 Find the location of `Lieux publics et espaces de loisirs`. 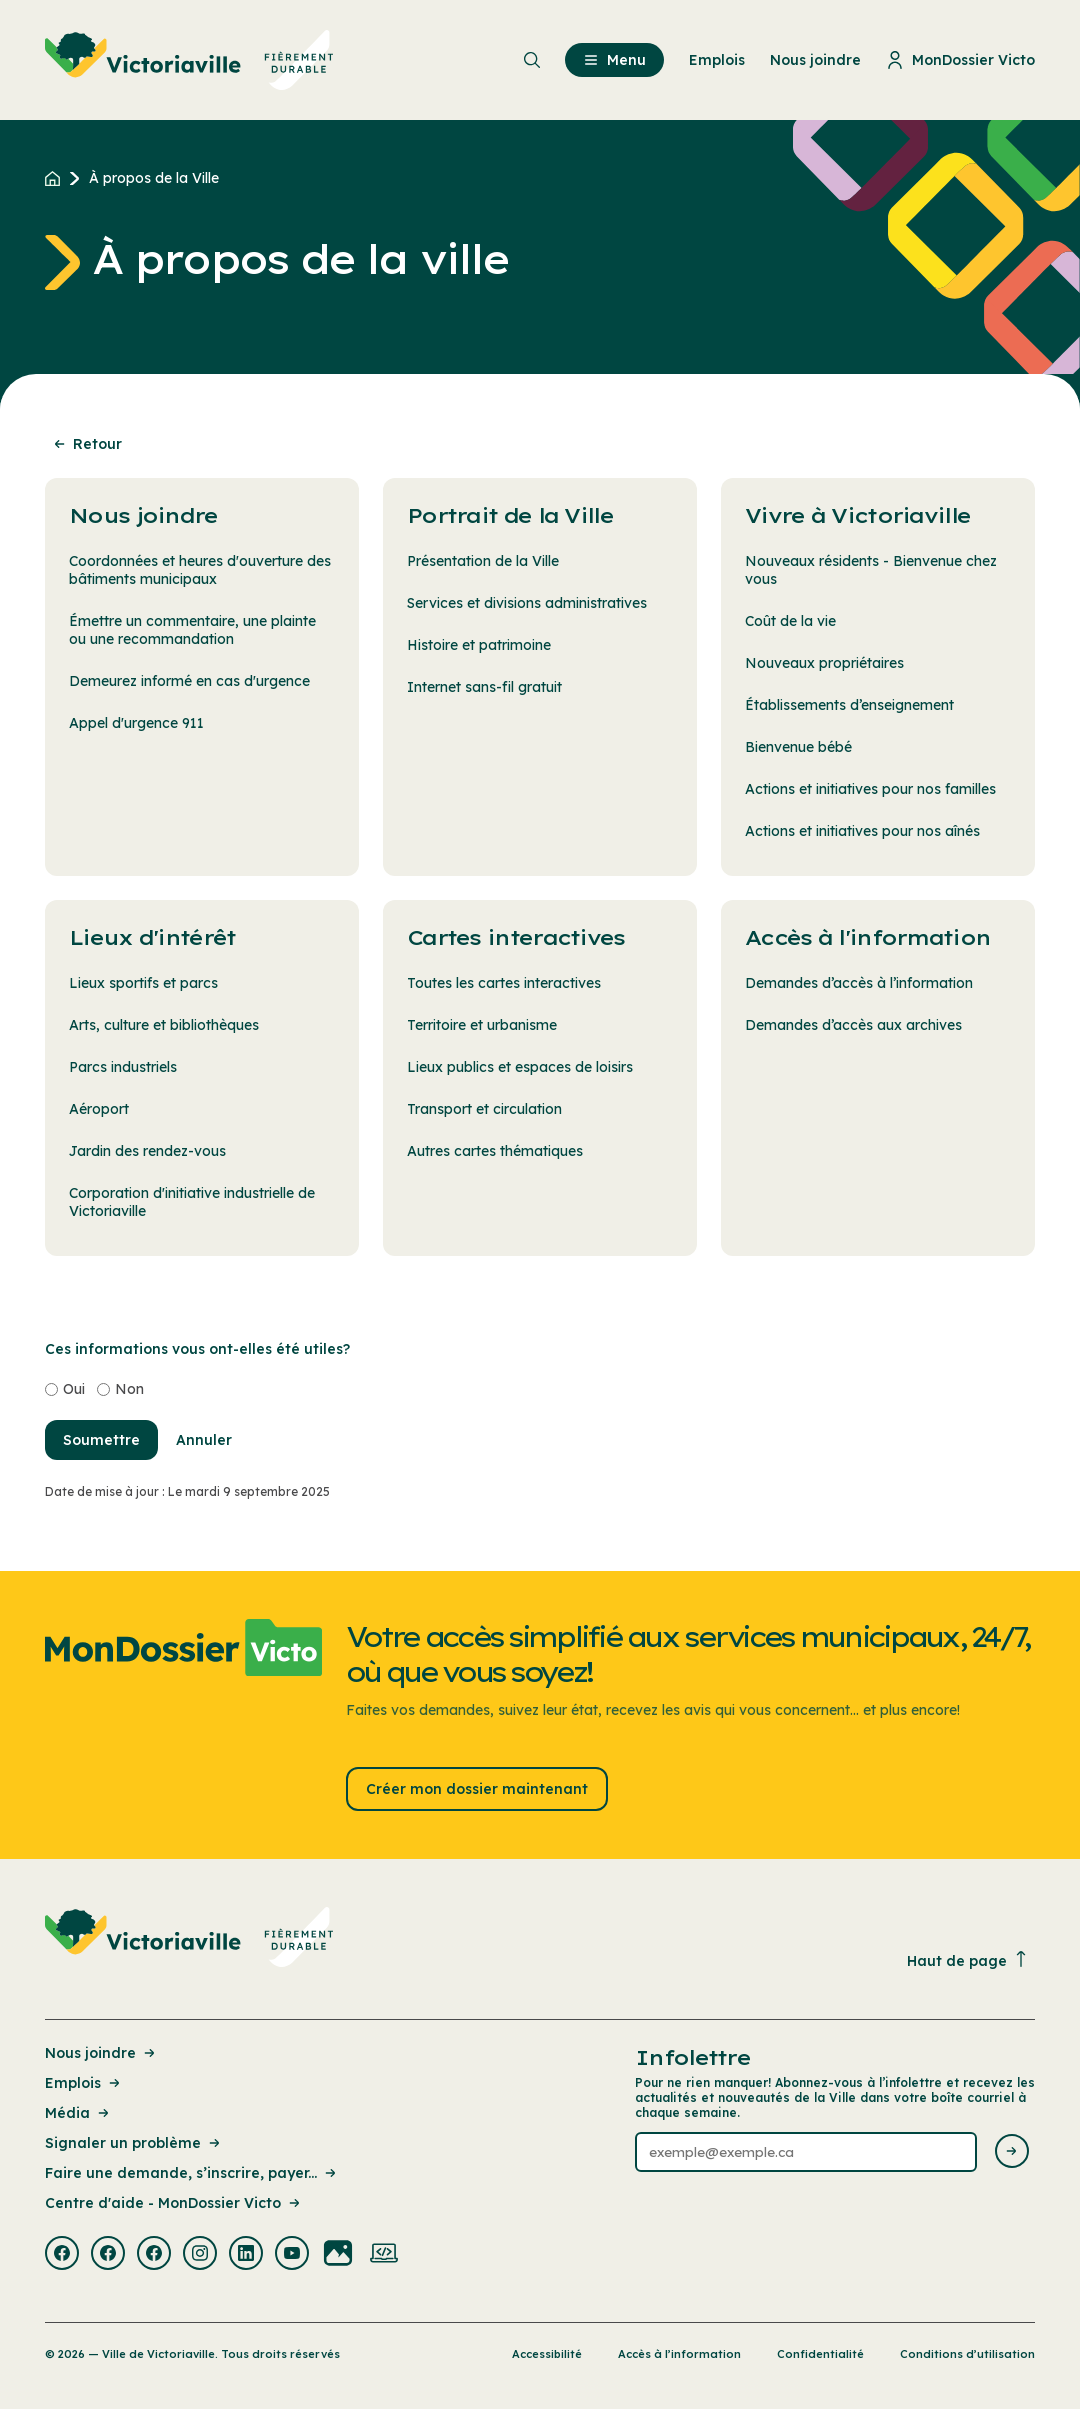

Lieux publics et espaces de loisirs is located at coordinates (520, 1067).